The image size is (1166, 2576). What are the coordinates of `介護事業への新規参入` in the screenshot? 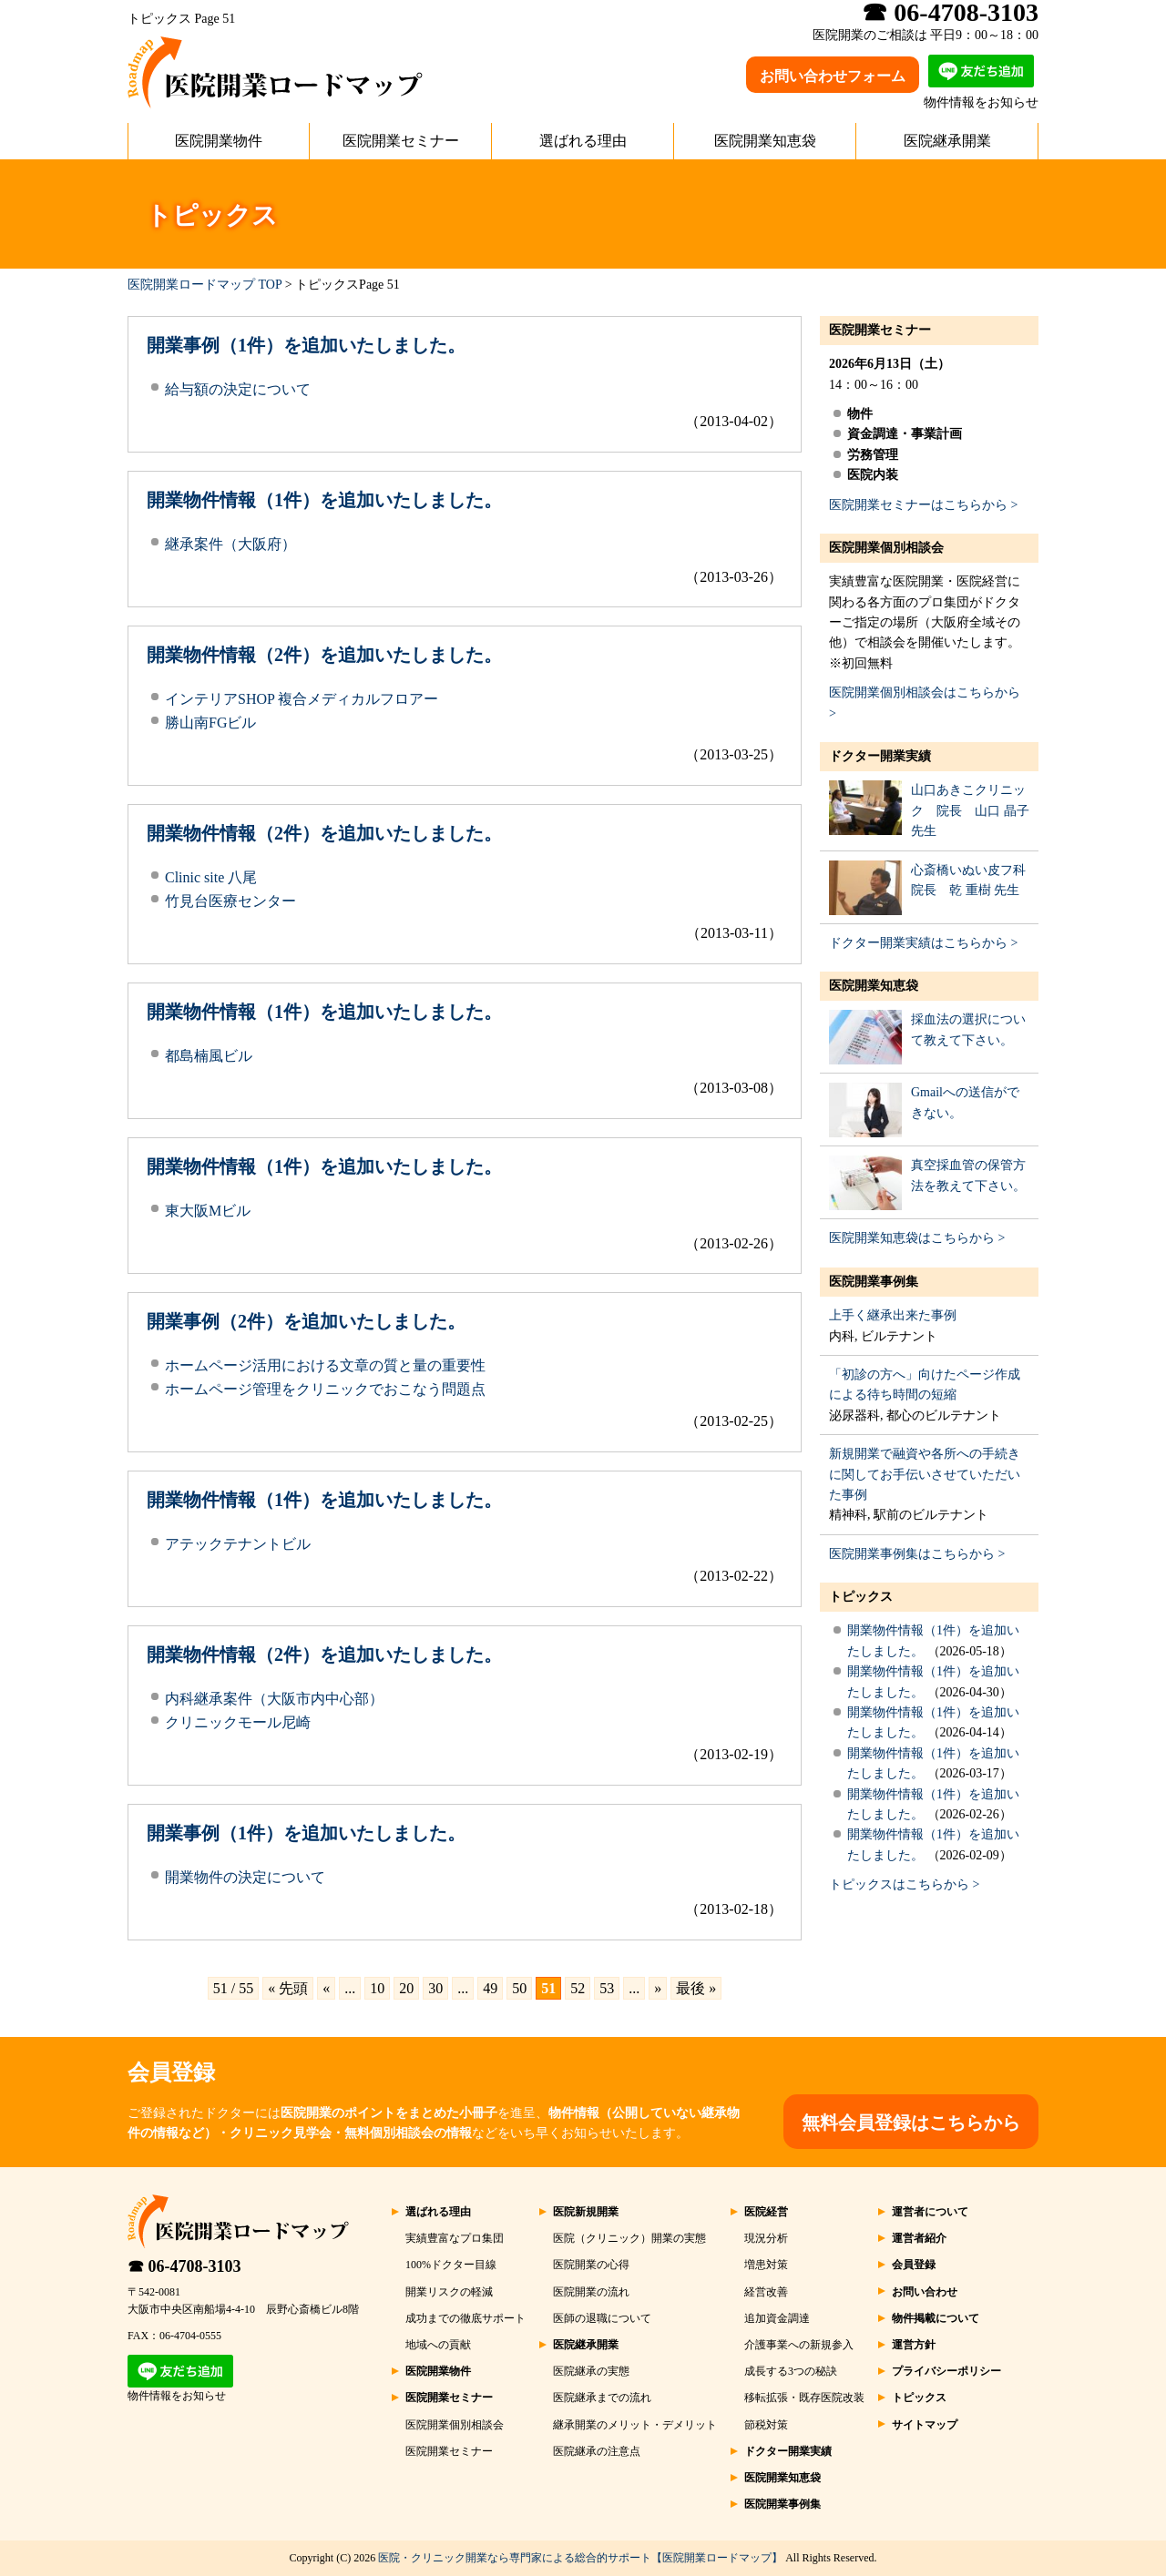 It's located at (799, 2344).